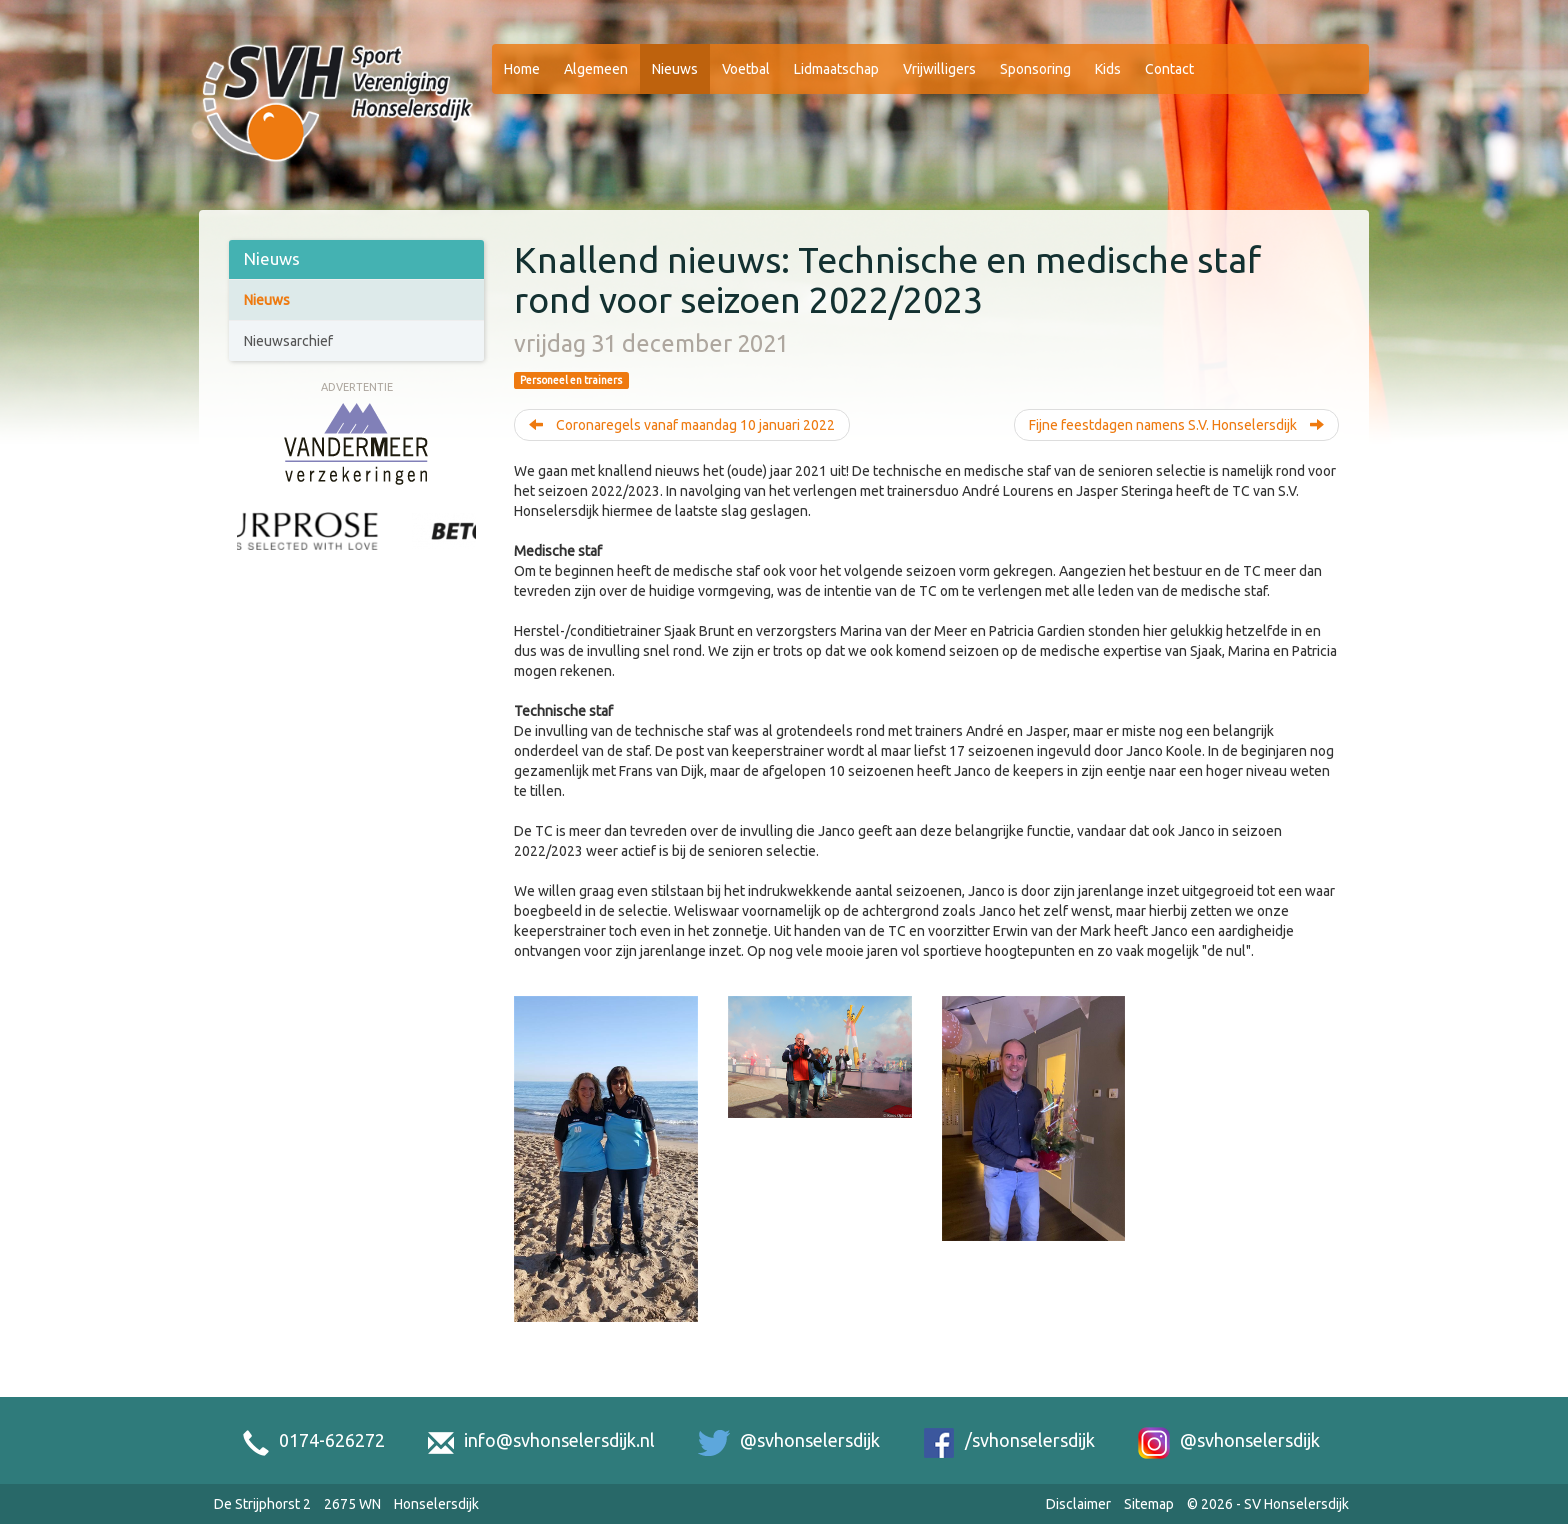 This screenshot has width=1568, height=1524. I want to click on Home, so click(522, 69).